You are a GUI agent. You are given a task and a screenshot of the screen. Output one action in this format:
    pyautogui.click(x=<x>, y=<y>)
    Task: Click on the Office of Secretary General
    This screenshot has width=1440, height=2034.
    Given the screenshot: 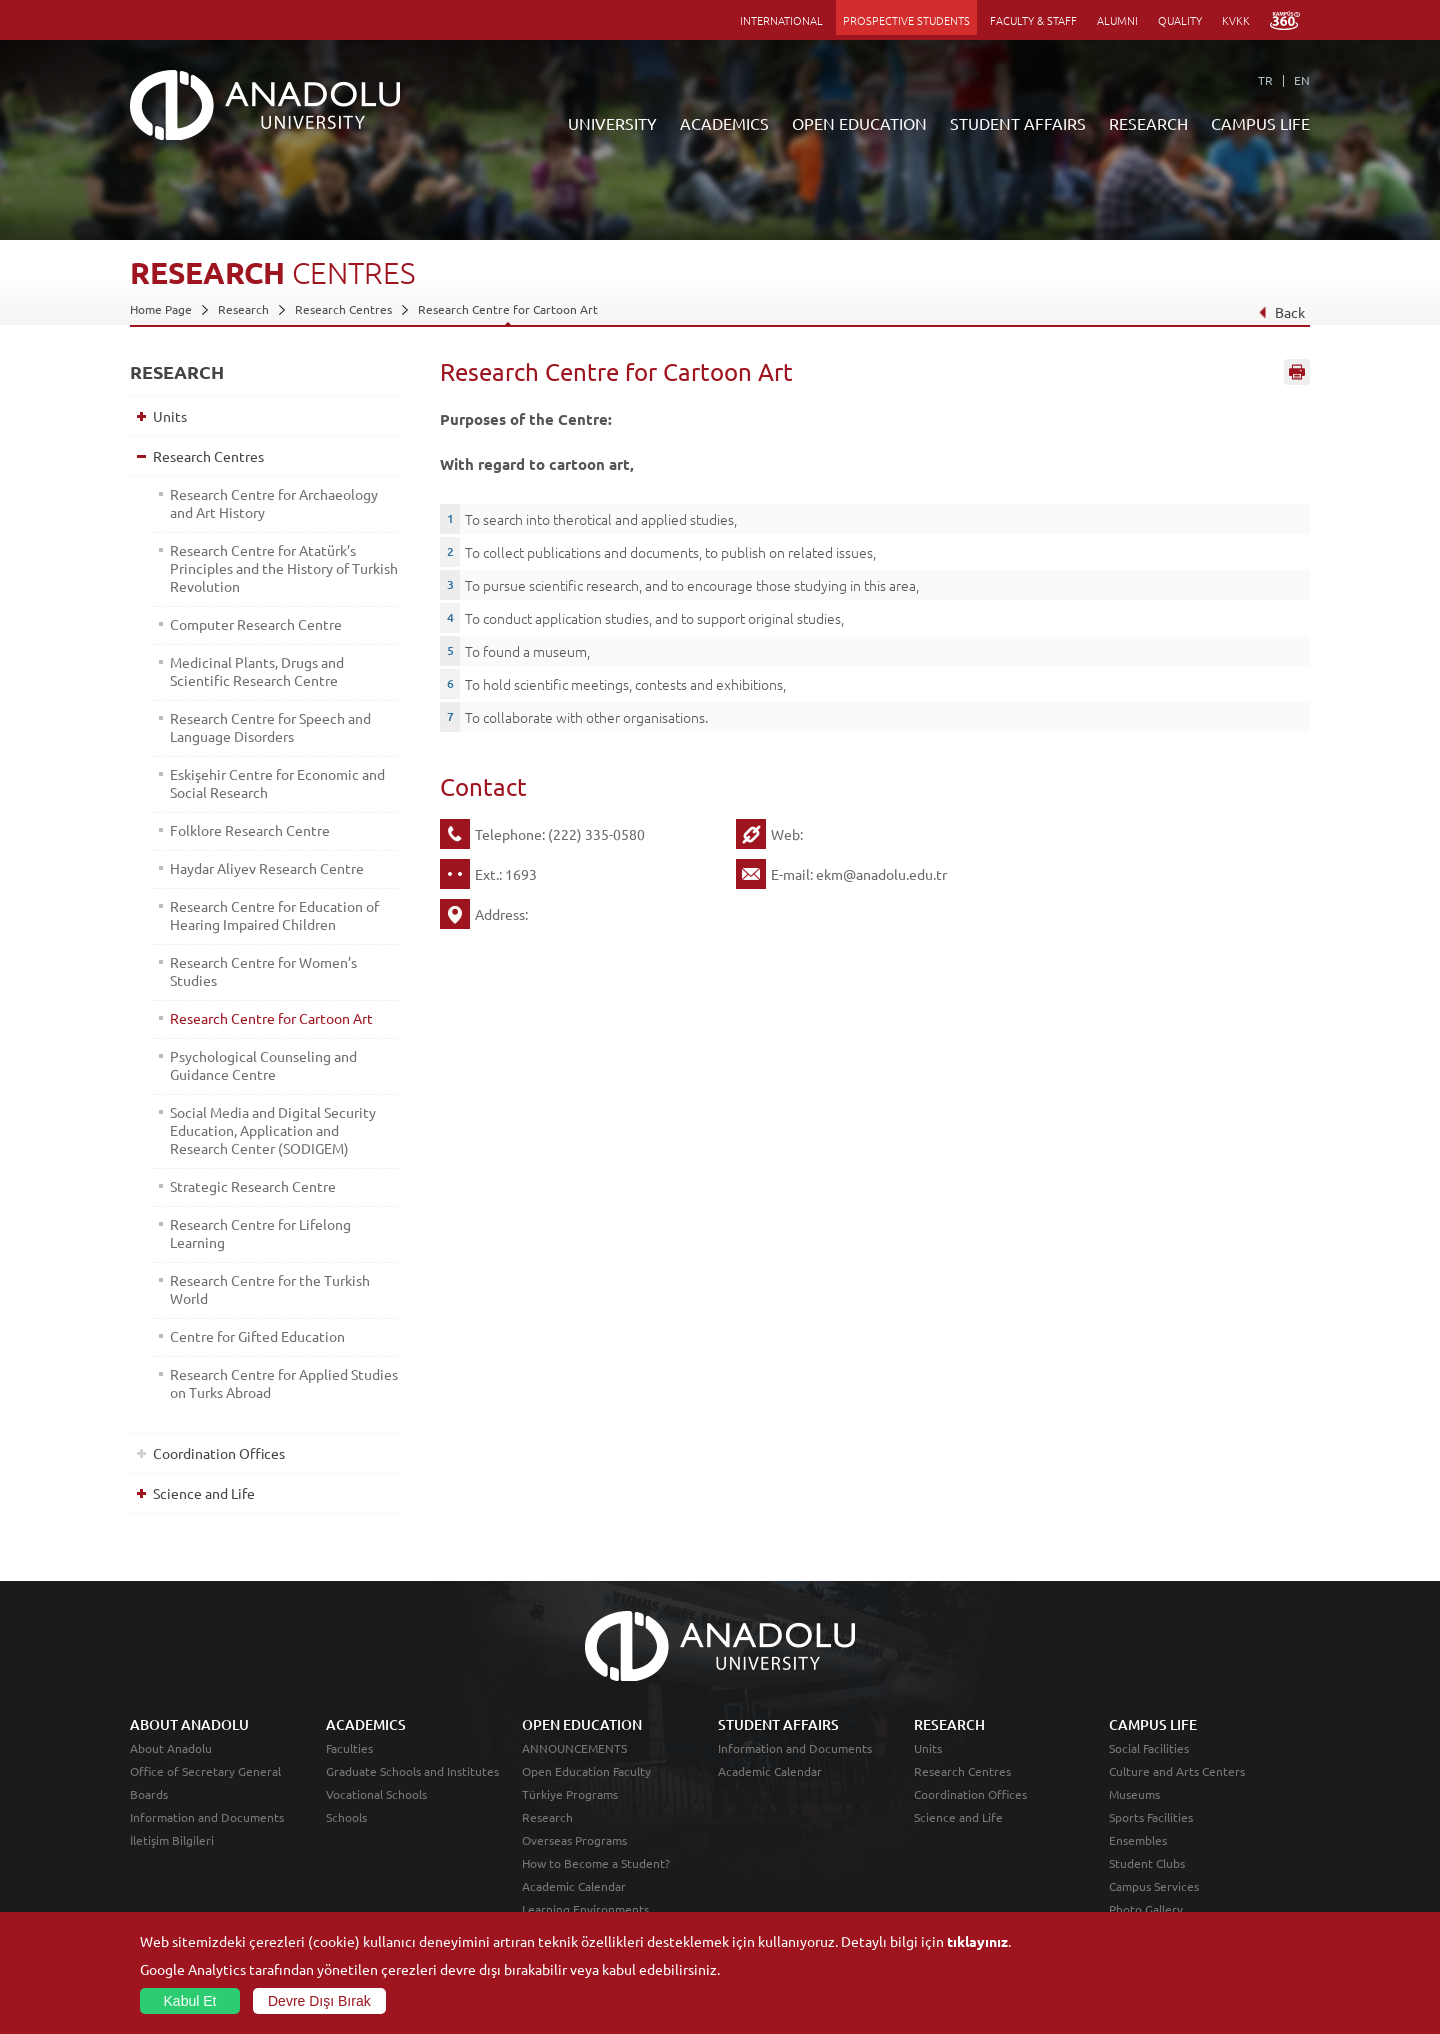 What is the action you would take?
    pyautogui.click(x=205, y=1771)
    